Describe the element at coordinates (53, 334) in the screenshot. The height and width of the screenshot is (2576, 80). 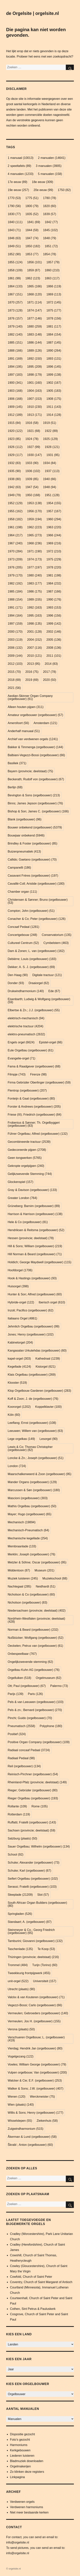
I see `1884 [1884 (154 items)]` at that location.